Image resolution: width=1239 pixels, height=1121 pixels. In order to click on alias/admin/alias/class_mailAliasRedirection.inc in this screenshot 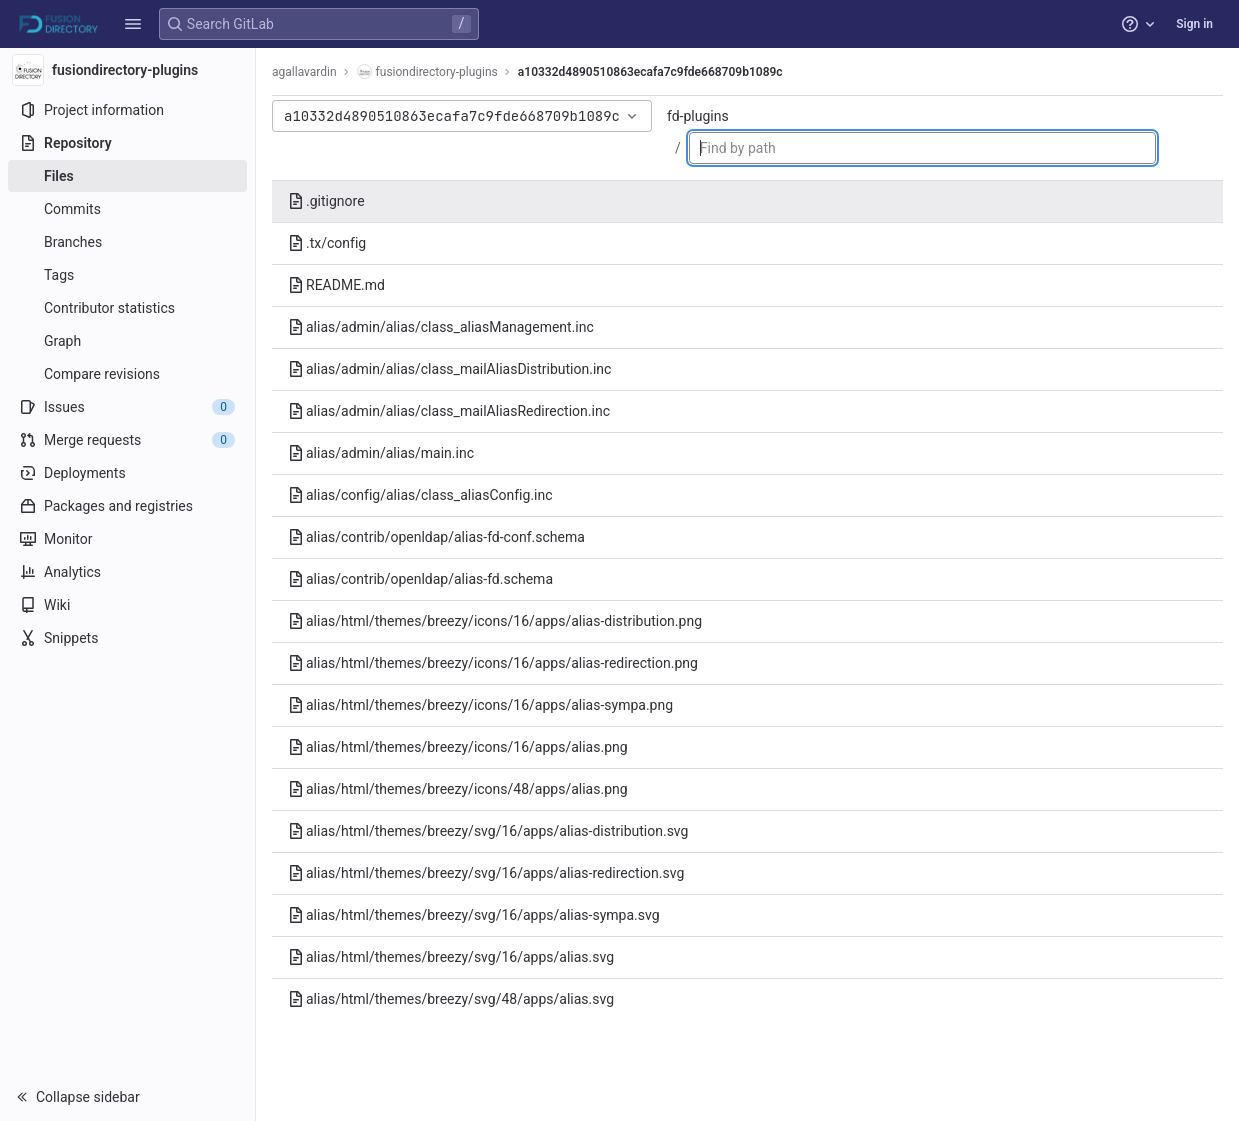, I will do `click(449, 411)`.